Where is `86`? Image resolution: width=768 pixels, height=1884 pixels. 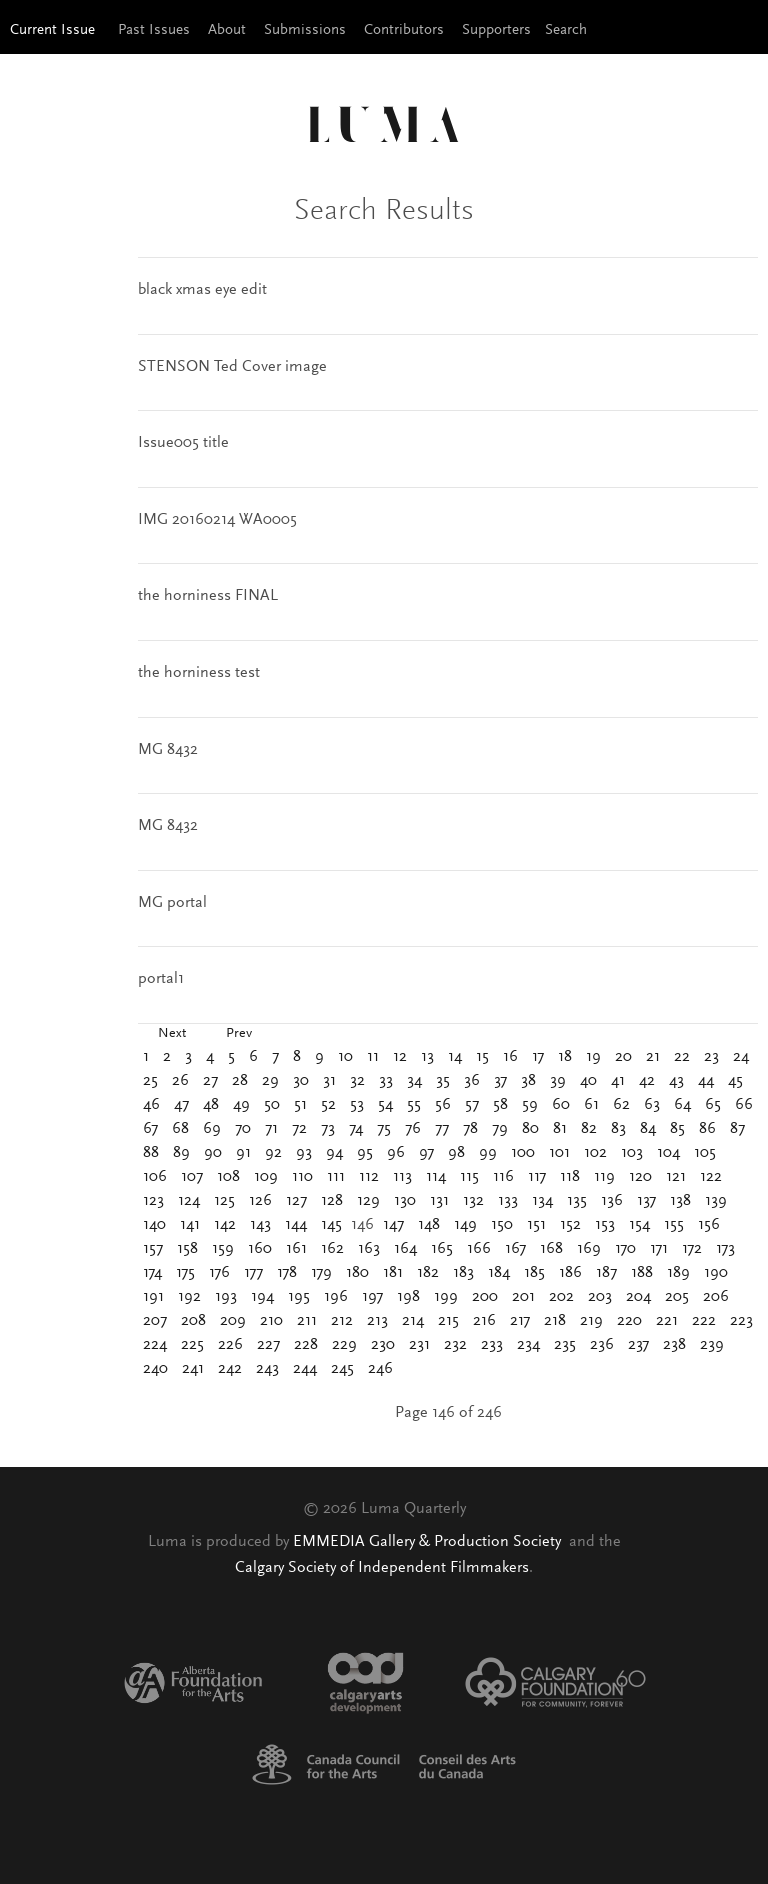
86 is located at coordinates (707, 1129).